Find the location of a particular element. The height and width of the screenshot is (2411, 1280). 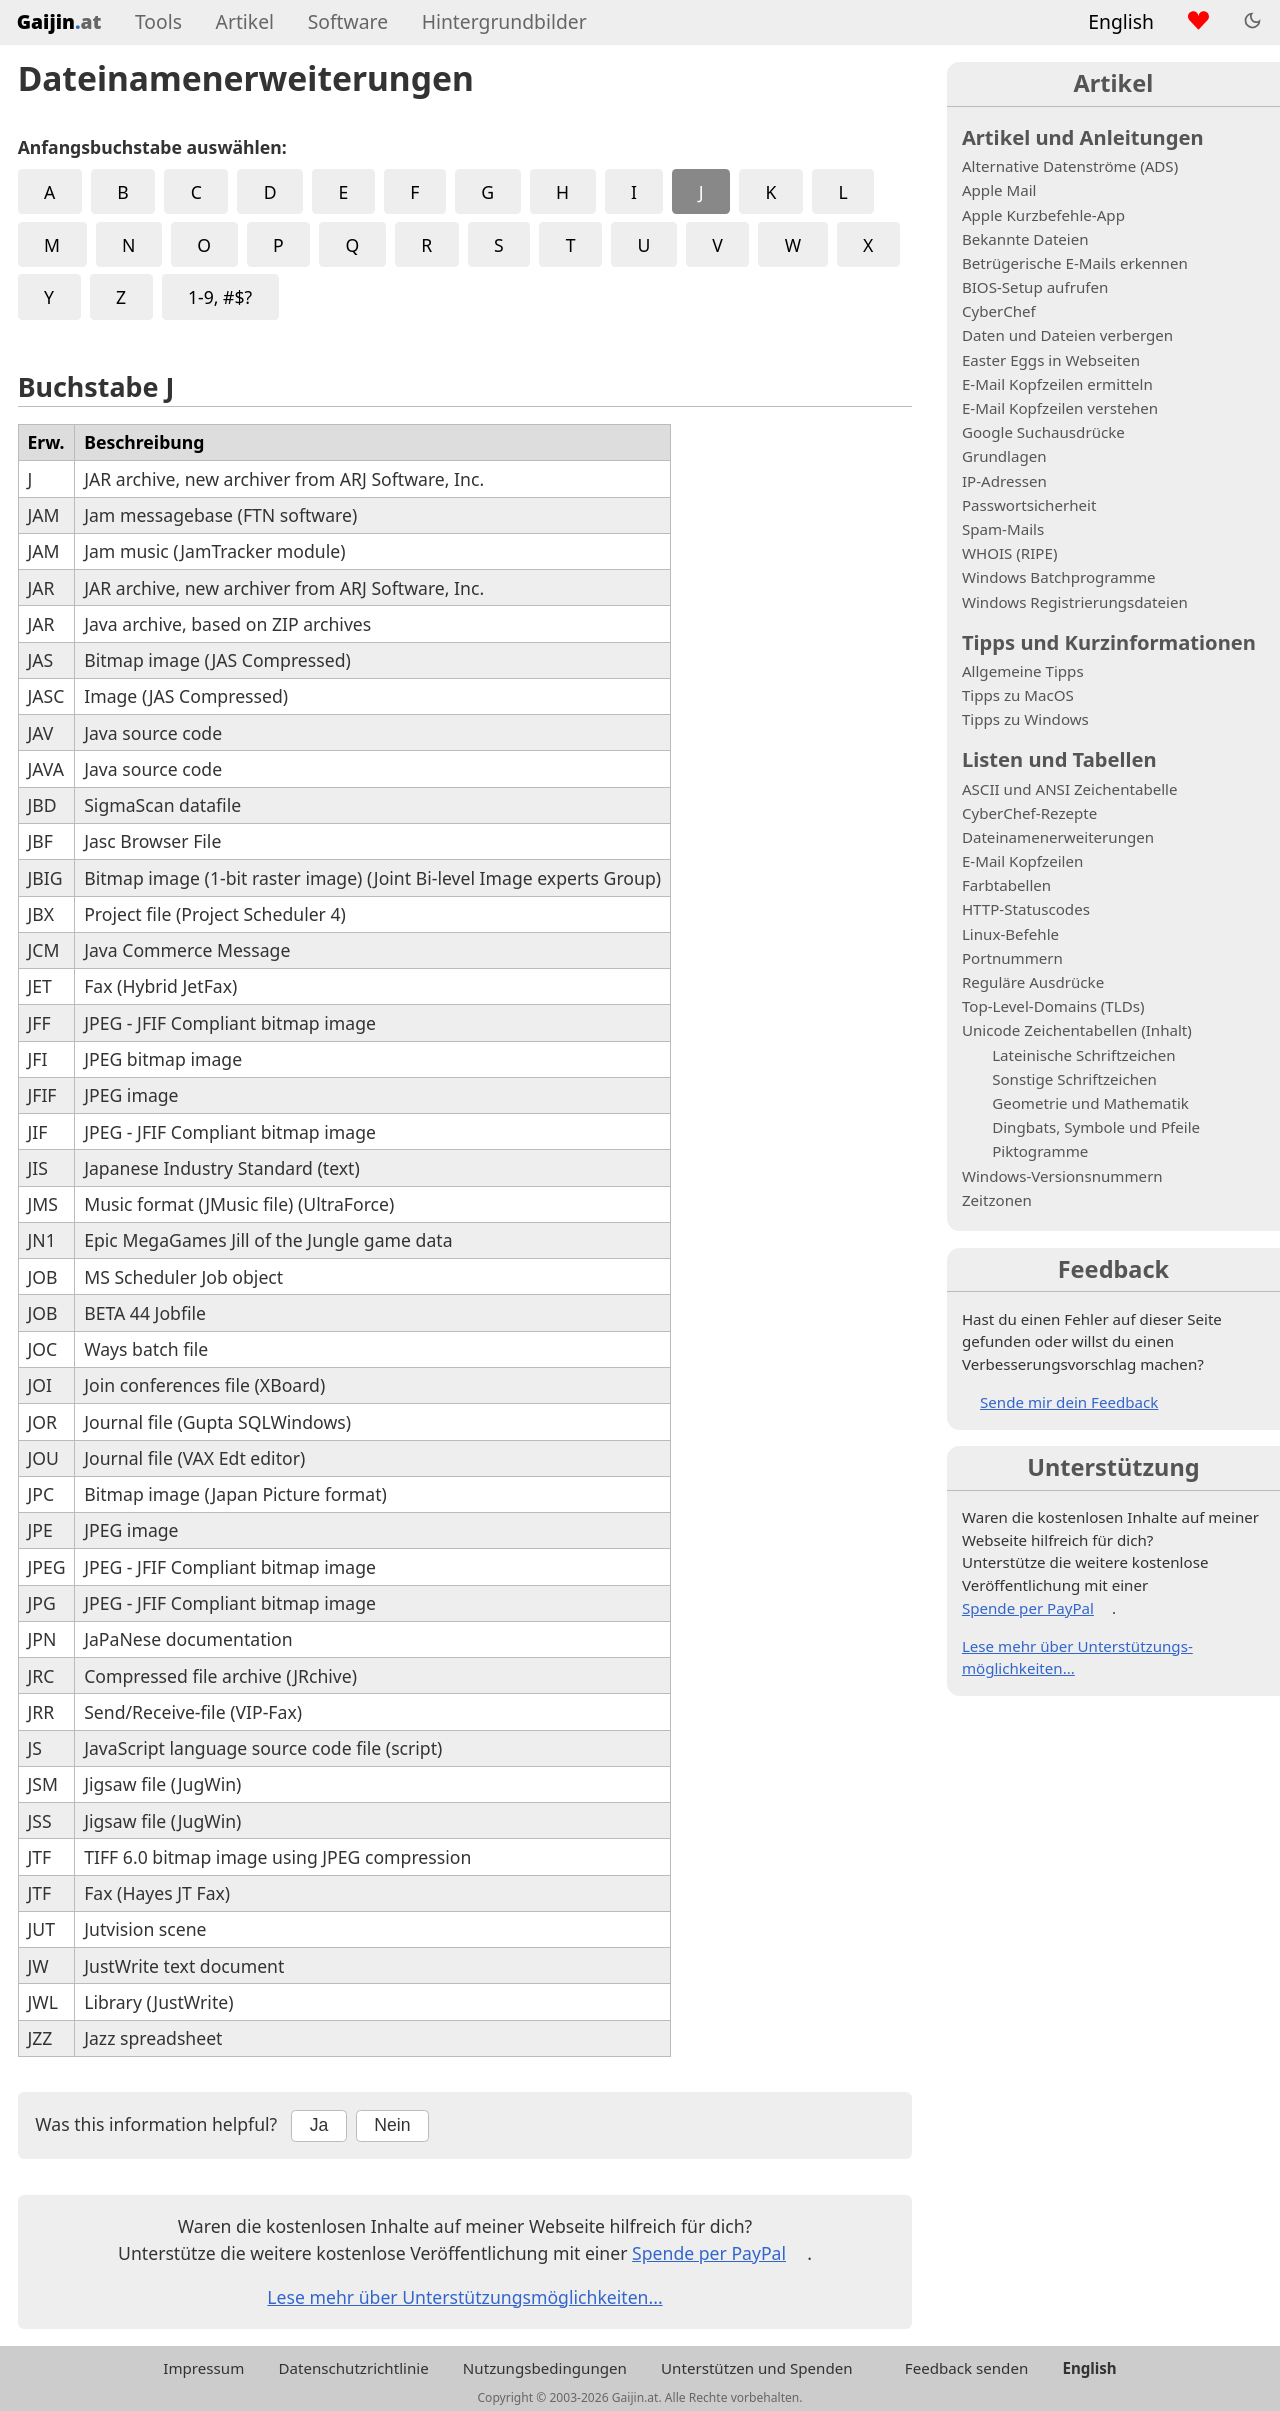

Tipps und Kurzinformationen is located at coordinates (1109, 642).